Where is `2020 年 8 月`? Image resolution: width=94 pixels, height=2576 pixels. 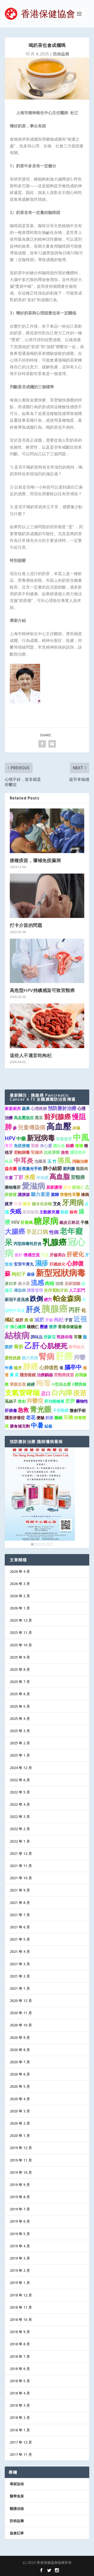
2020 年 8 月 is located at coordinates (20, 2049).